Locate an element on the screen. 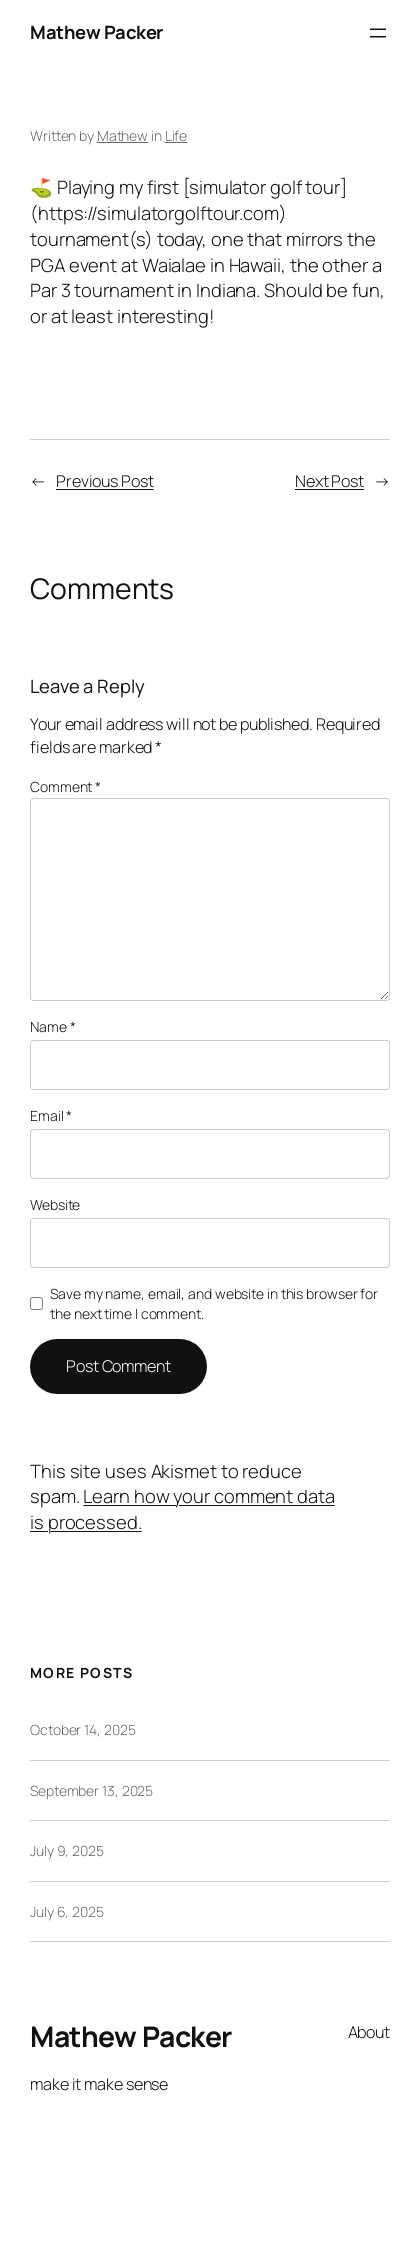 The width and height of the screenshot is (420, 2254). Mathew Packer is located at coordinates (96, 32).